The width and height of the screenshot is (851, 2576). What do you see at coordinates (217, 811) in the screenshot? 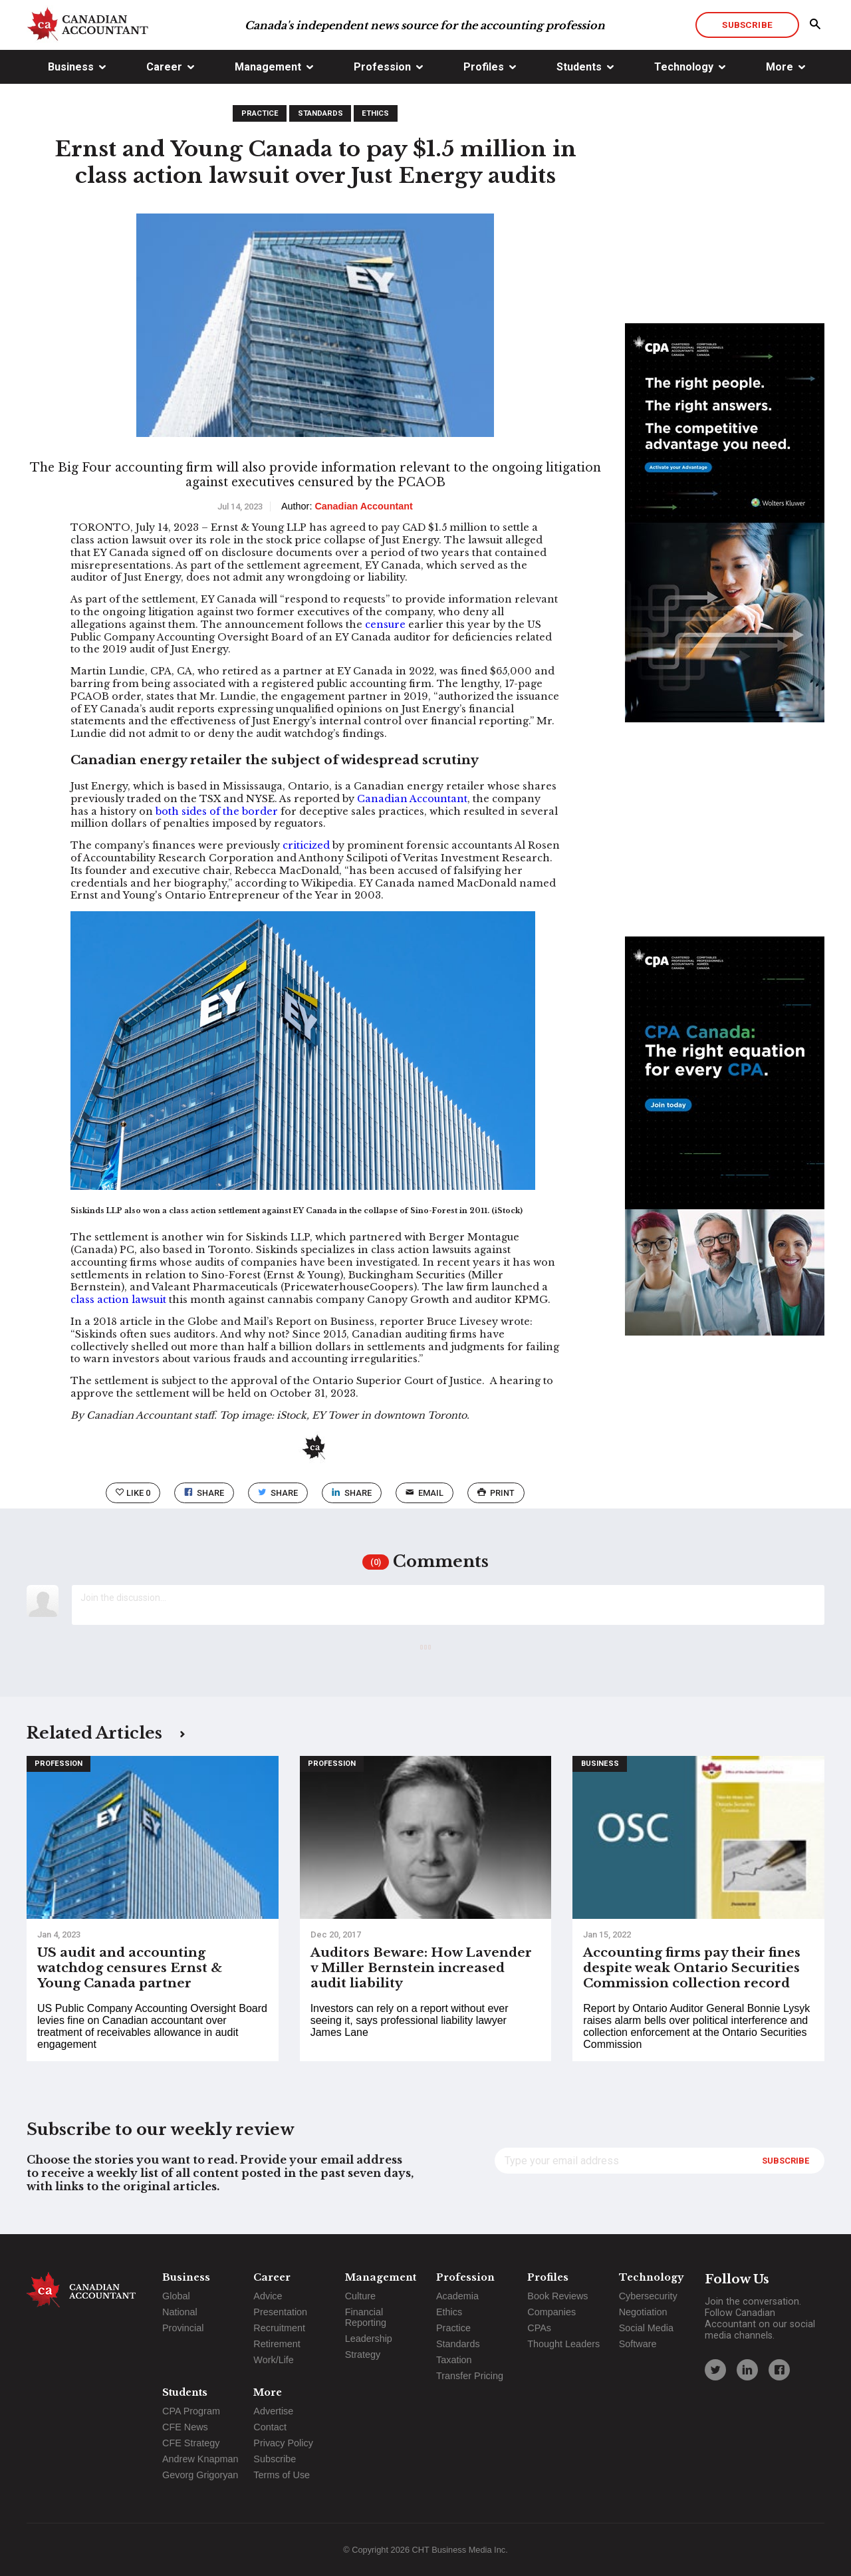
I see `both sides of the border` at bounding box center [217, 811].